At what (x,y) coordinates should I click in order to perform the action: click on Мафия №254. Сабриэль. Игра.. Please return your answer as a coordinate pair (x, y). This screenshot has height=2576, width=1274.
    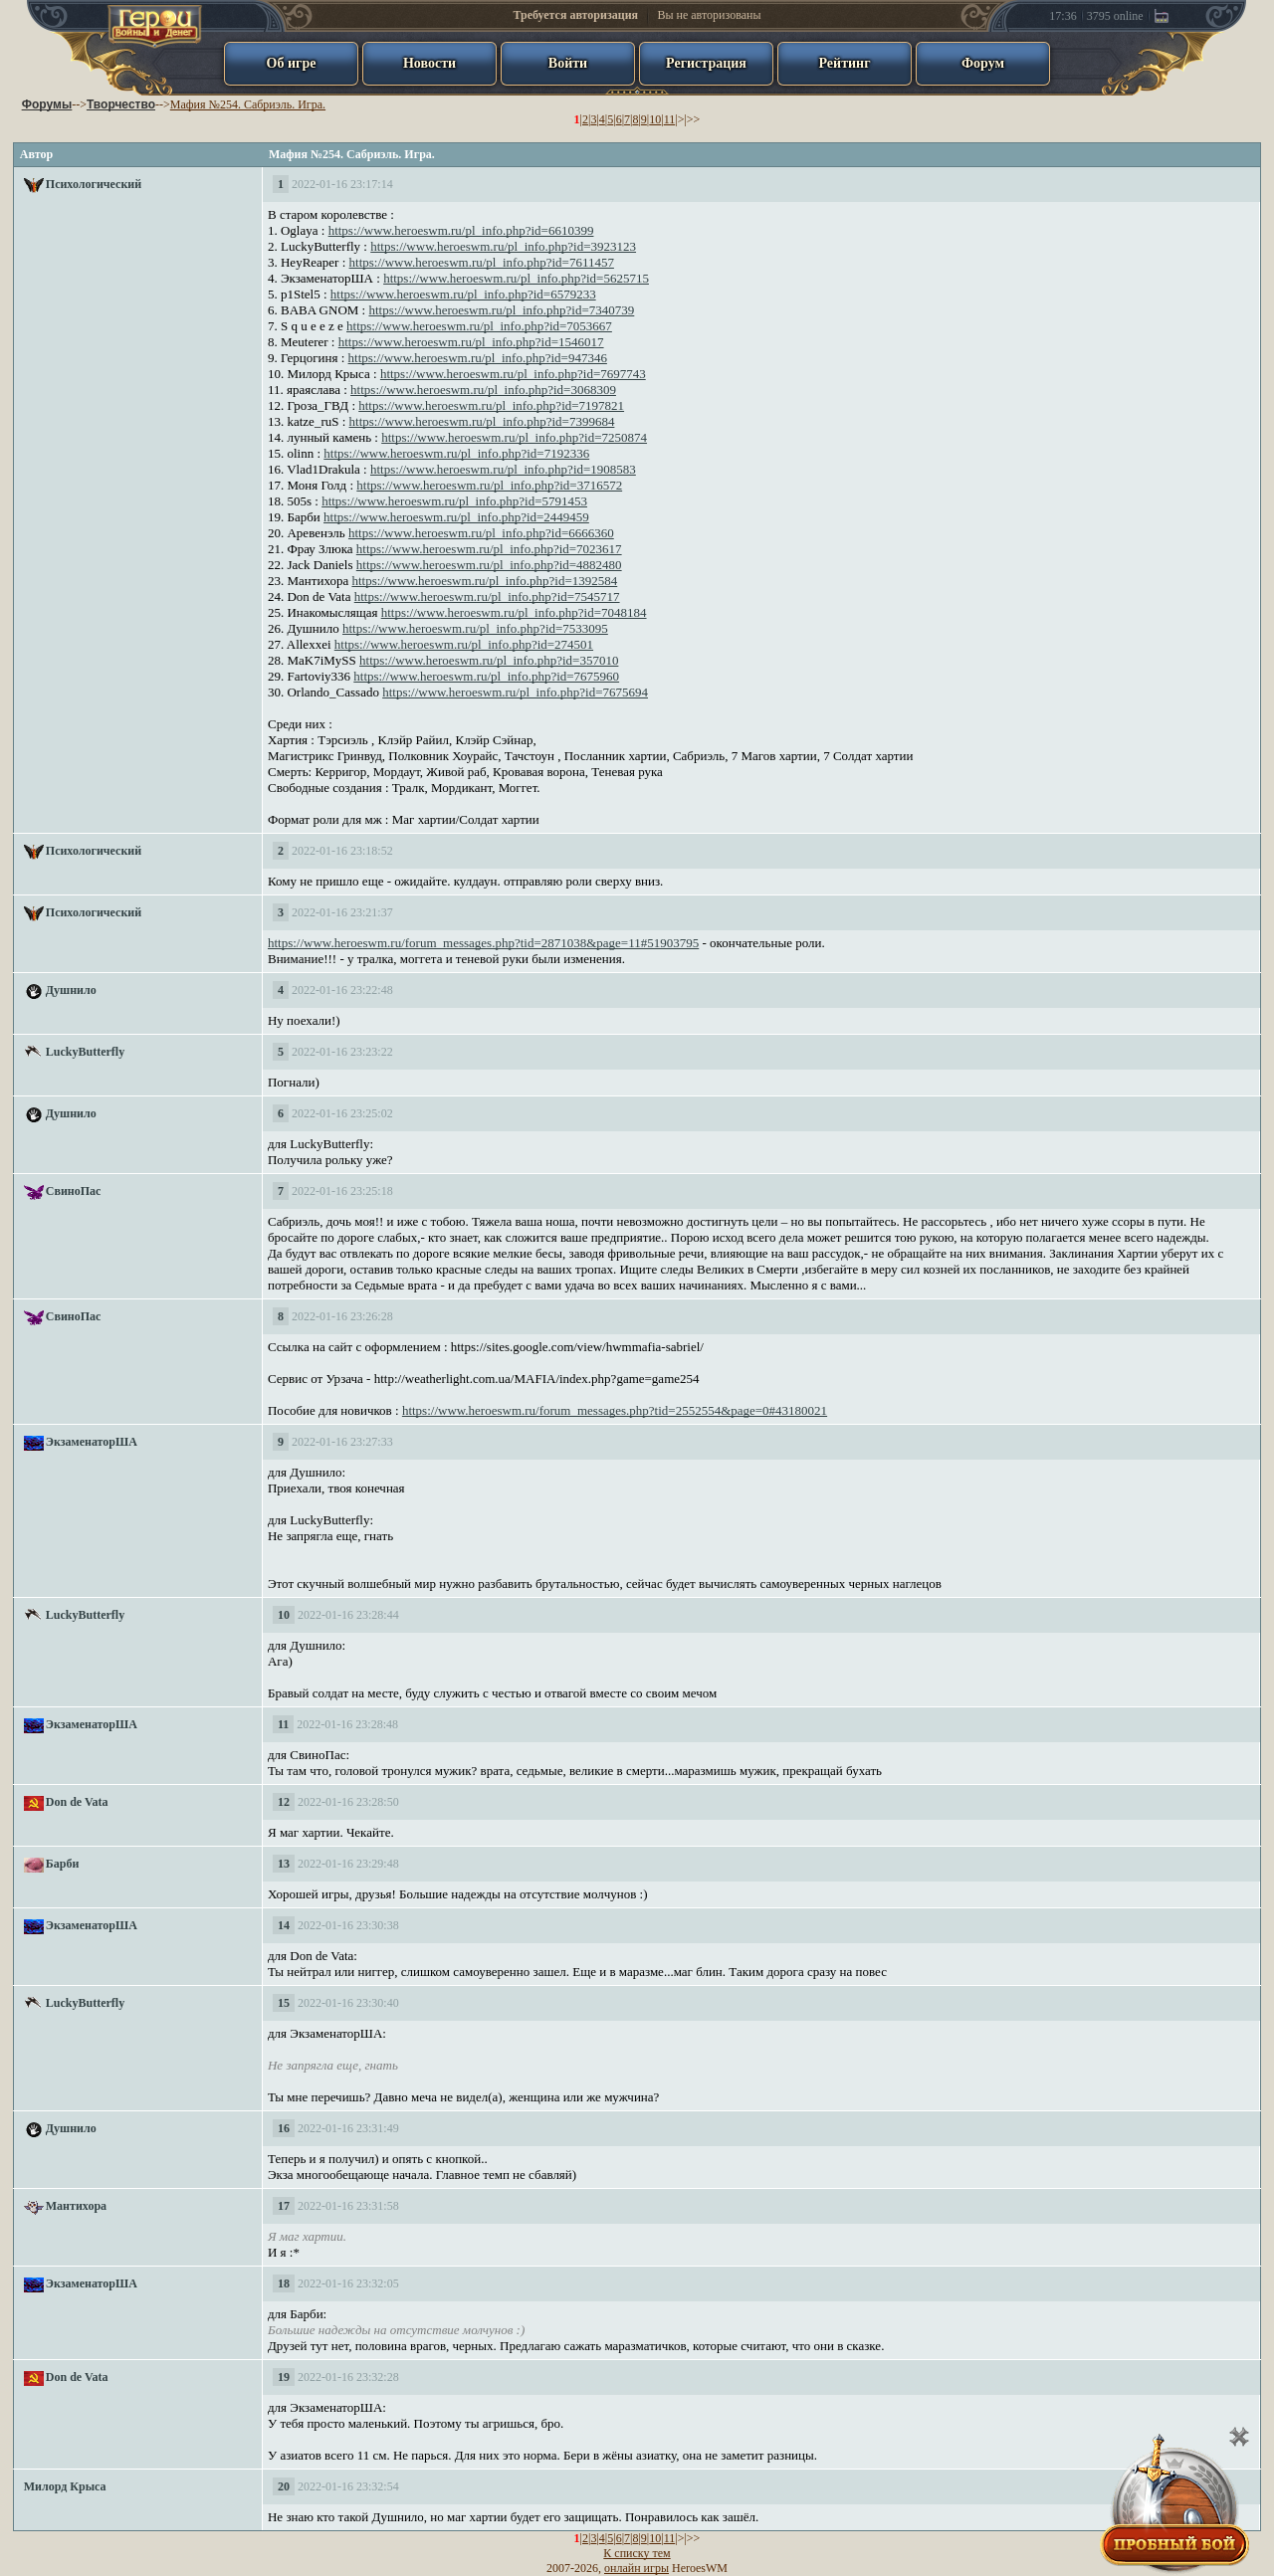
    Looking at the image, I should click on (247, 104).